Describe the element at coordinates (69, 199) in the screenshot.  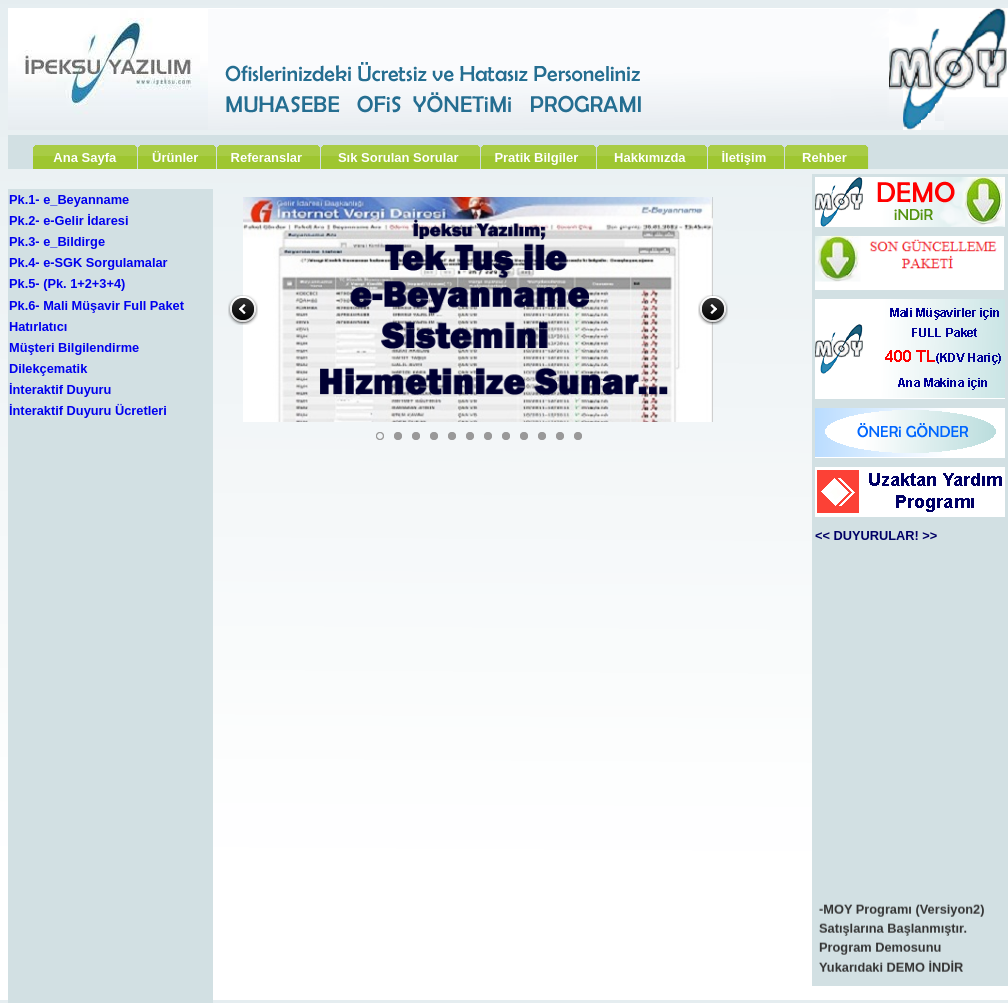
I see `Pk.1- e_Beyanname` at that location.